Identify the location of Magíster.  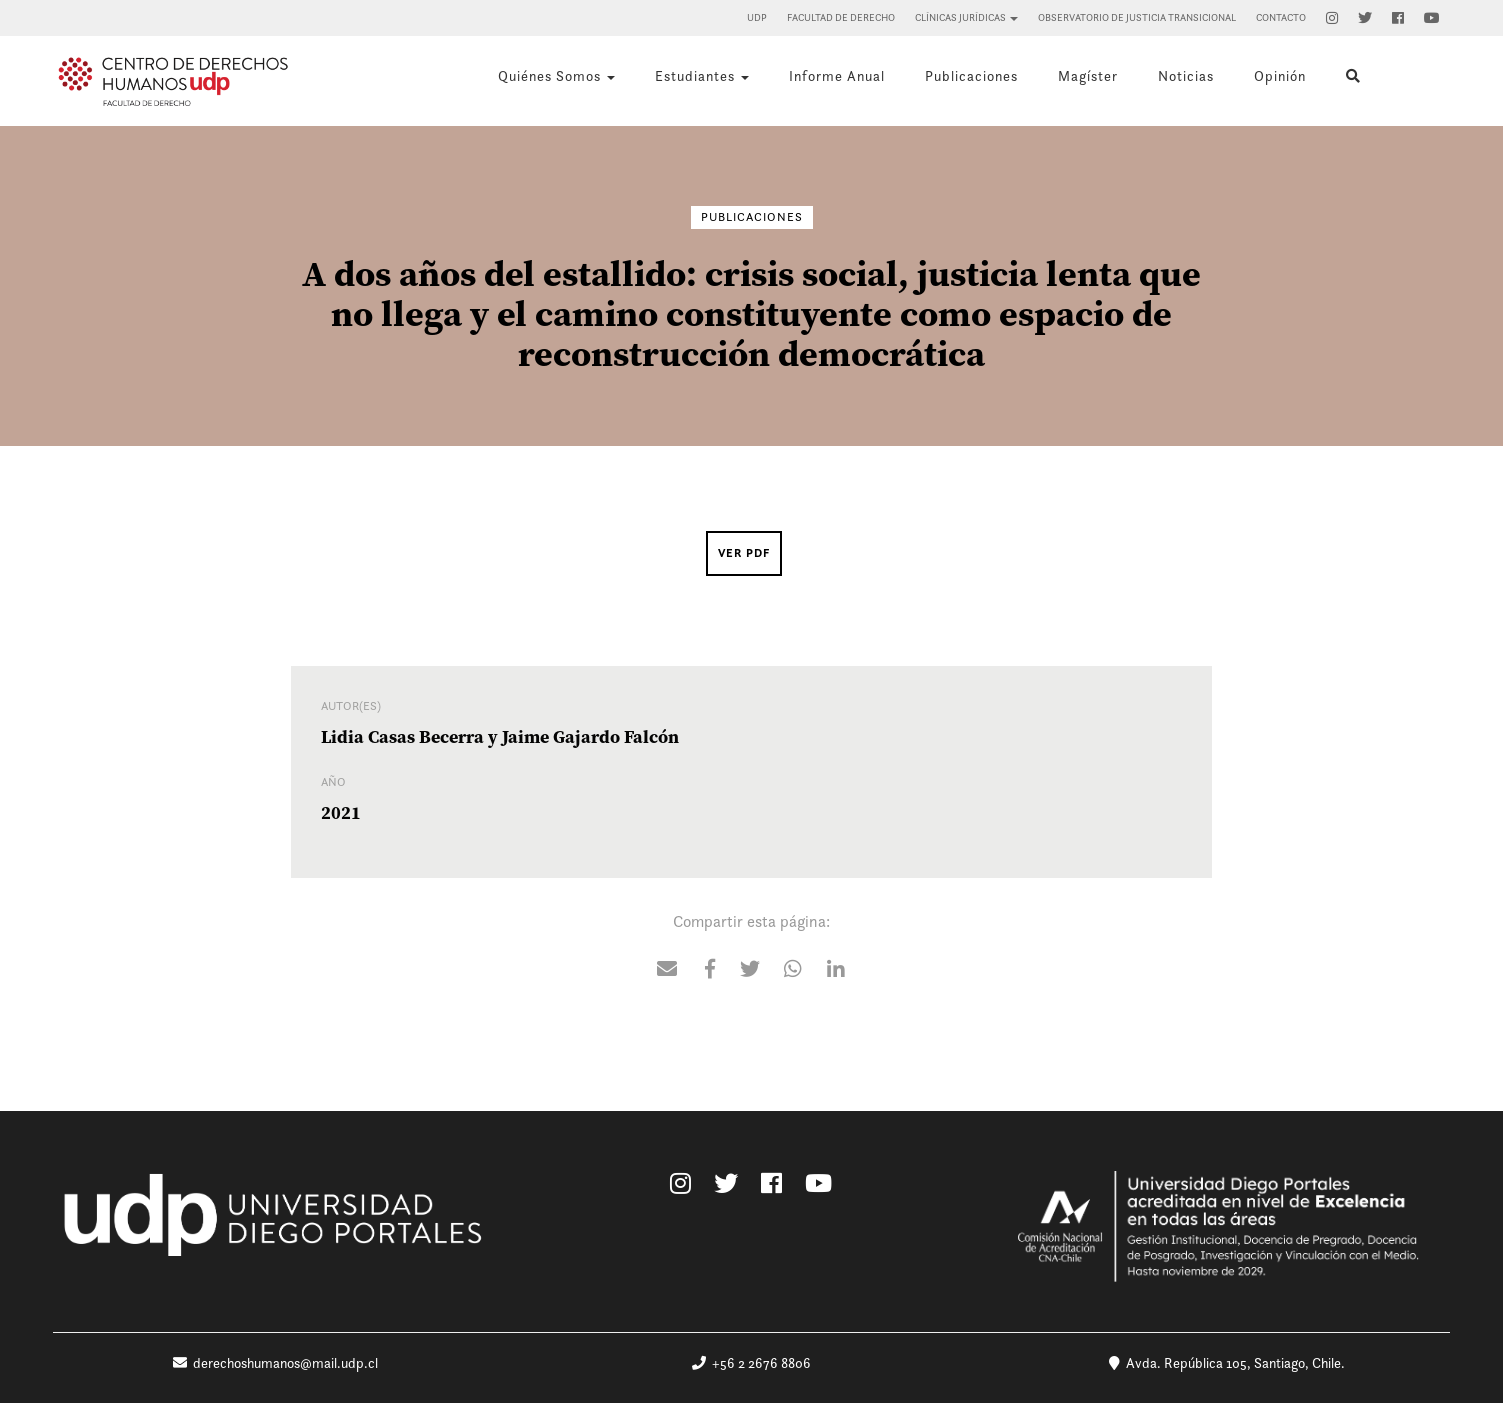
(1088, 76).